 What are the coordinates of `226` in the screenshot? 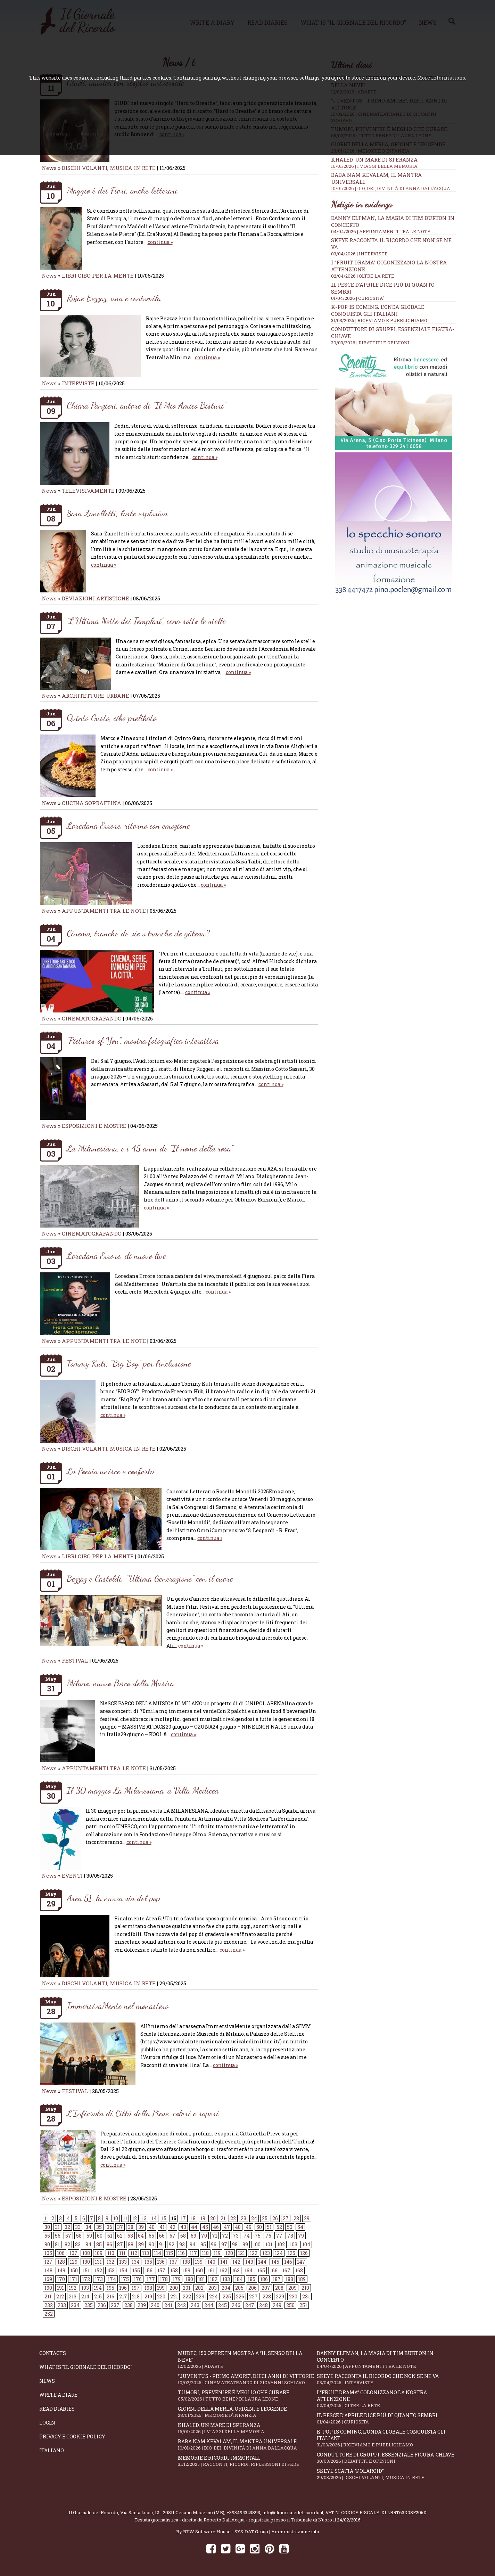 It's located at (240, 2296).